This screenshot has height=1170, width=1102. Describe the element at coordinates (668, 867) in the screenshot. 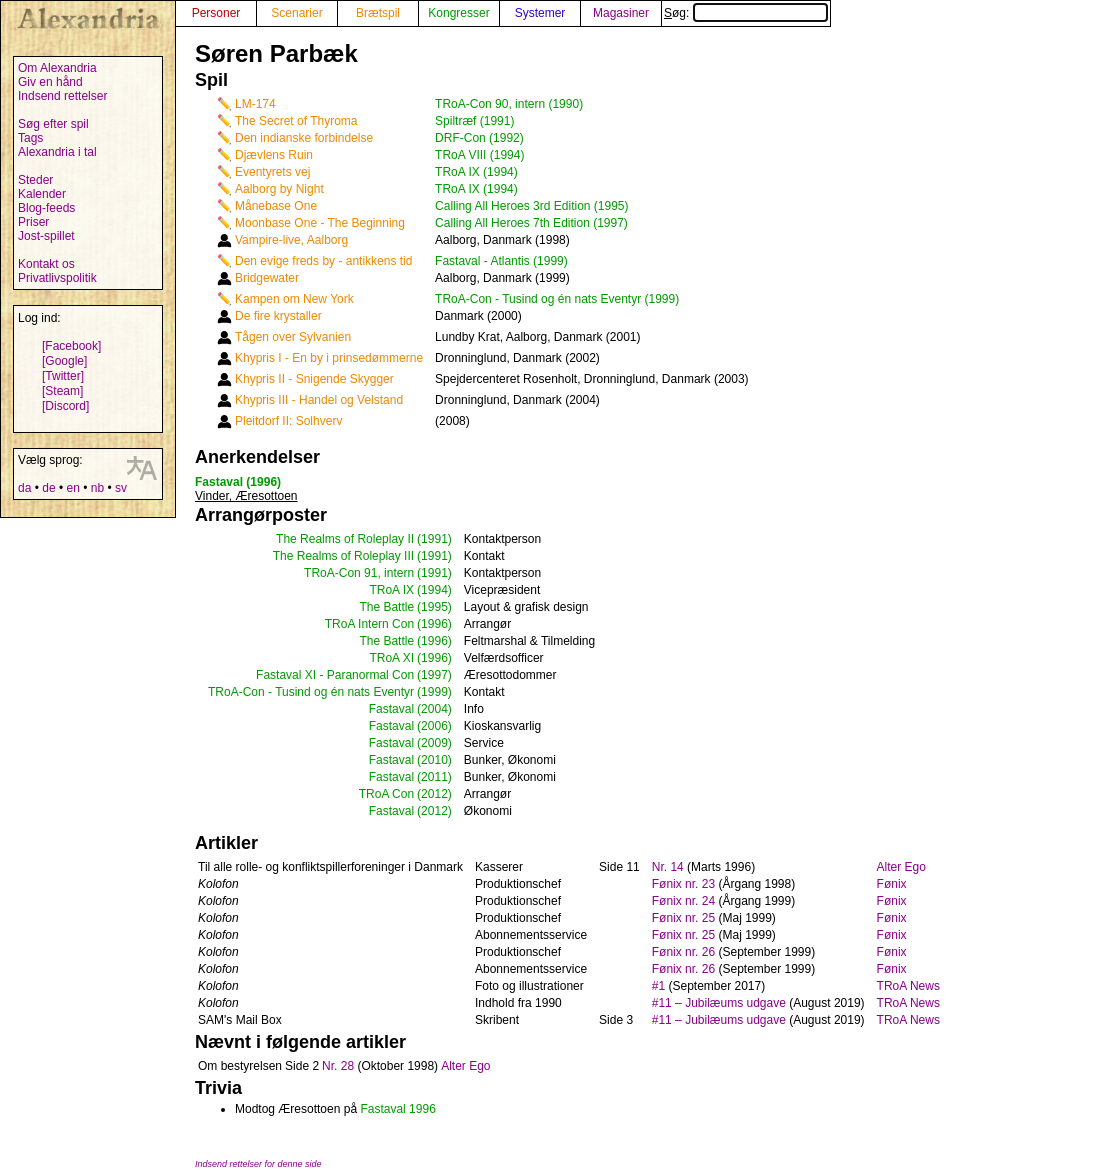

I see `Nr. 14` at that location.